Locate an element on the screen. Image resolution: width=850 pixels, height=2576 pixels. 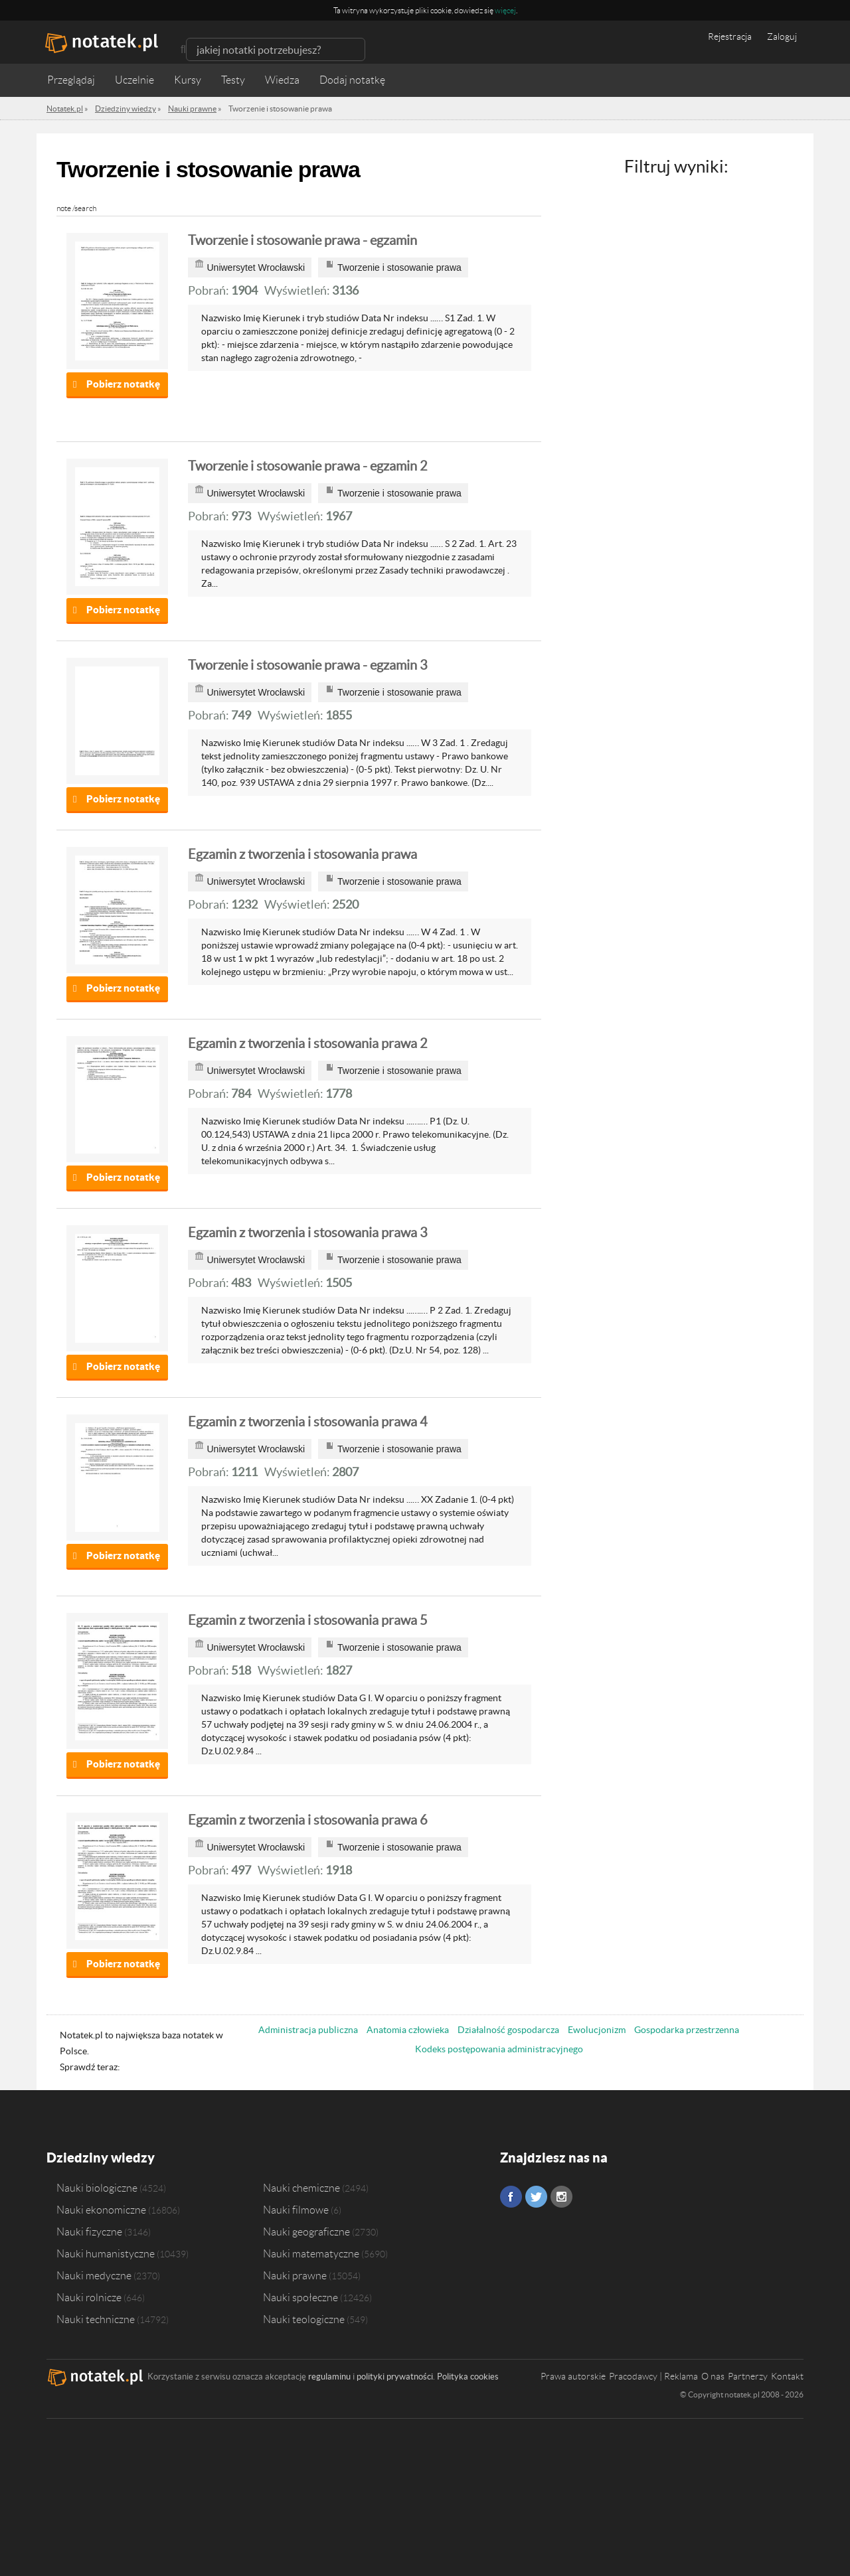
Ewolucjonizm is located at coordinates (597, 2029).